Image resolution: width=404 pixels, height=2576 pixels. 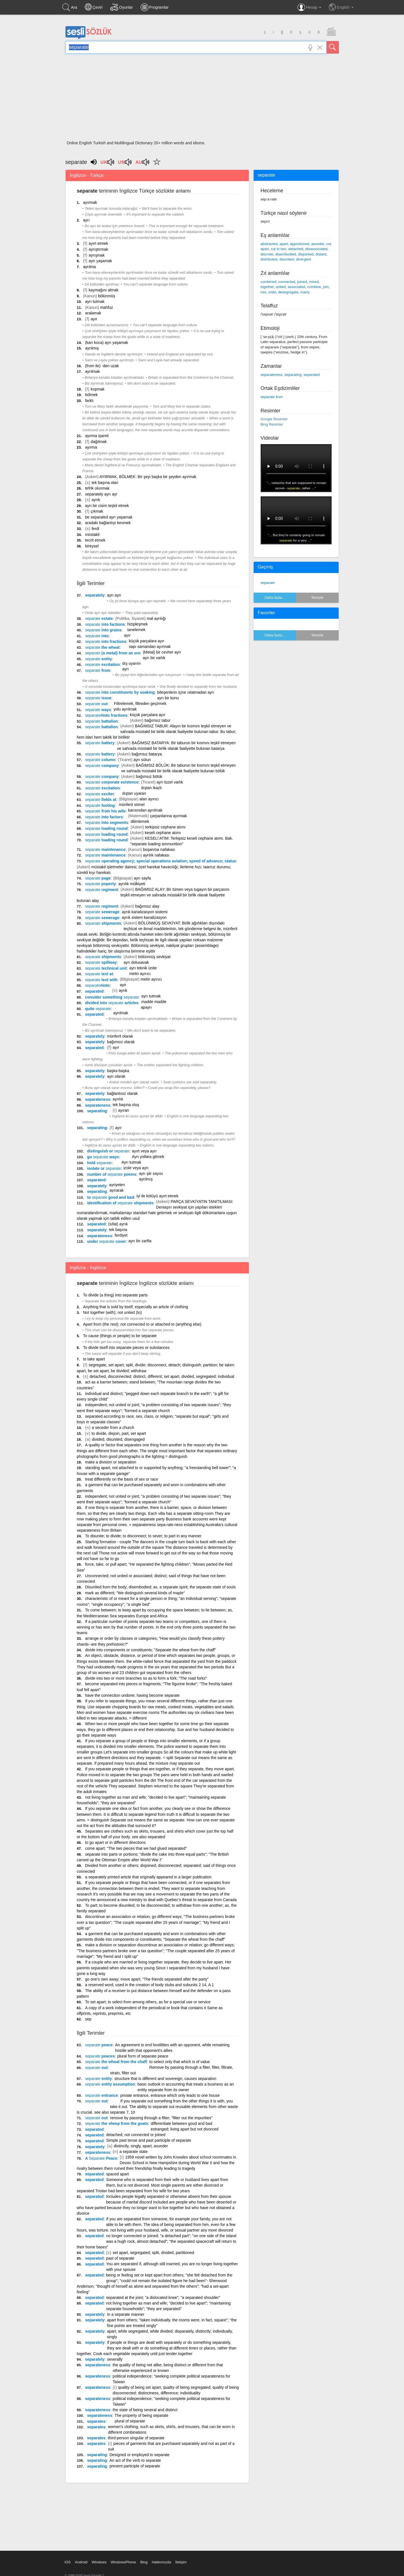 I want to click on differentiate between good and bad, so click(x=181, y=2123).